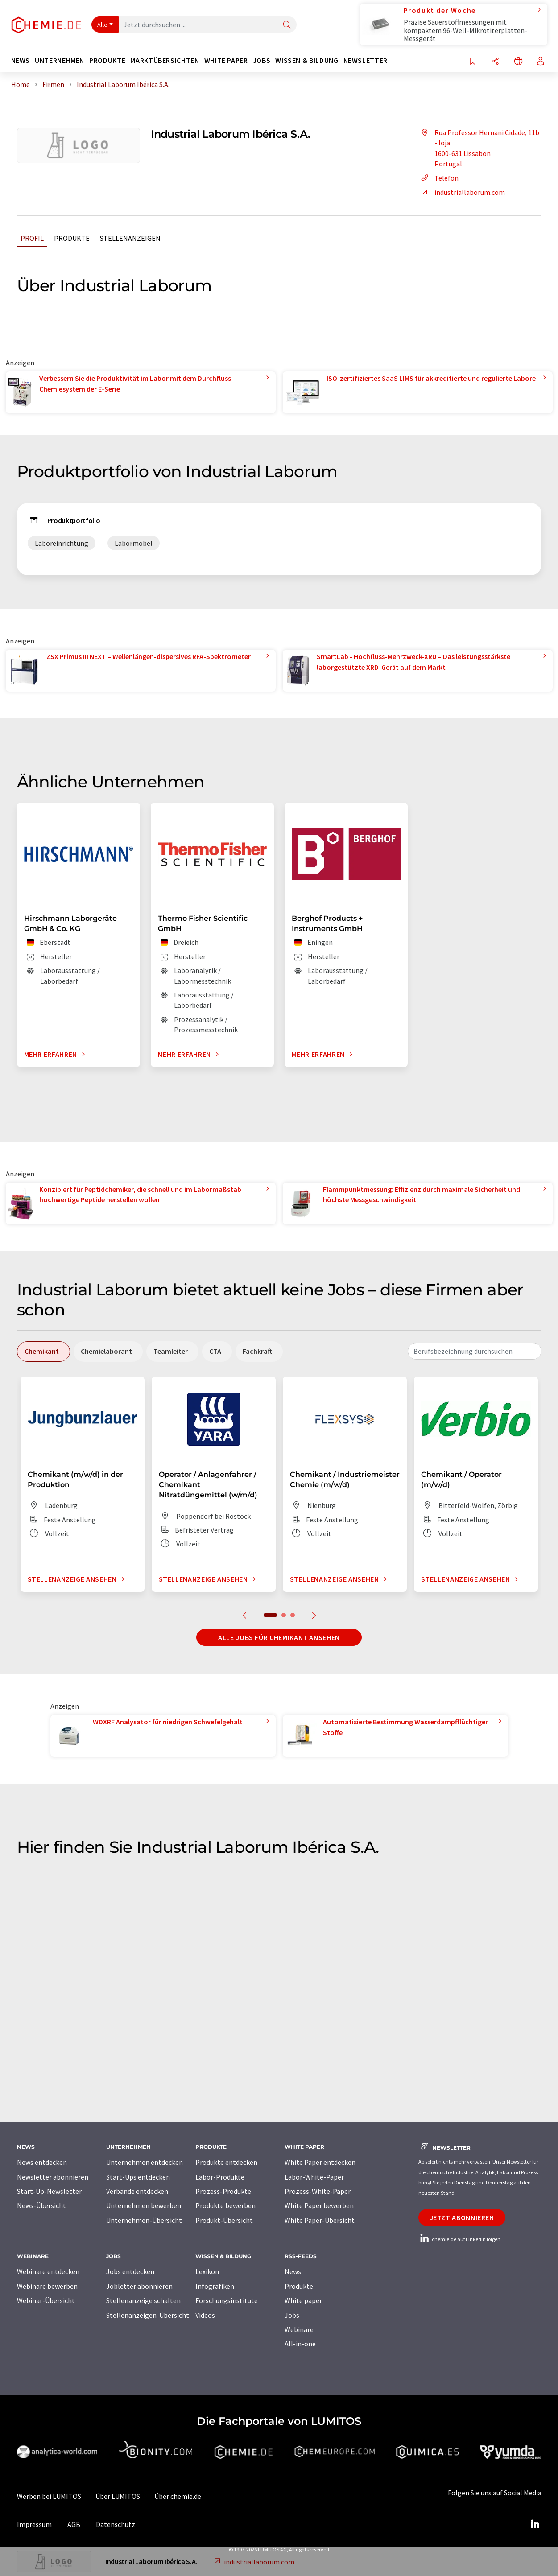 Image resolution: width=558 pixels, height=2576 pixels. What do you see at coordinates (303, 2300) in the screenshot?
I see `White paper` at bounding box center [303, 2300].